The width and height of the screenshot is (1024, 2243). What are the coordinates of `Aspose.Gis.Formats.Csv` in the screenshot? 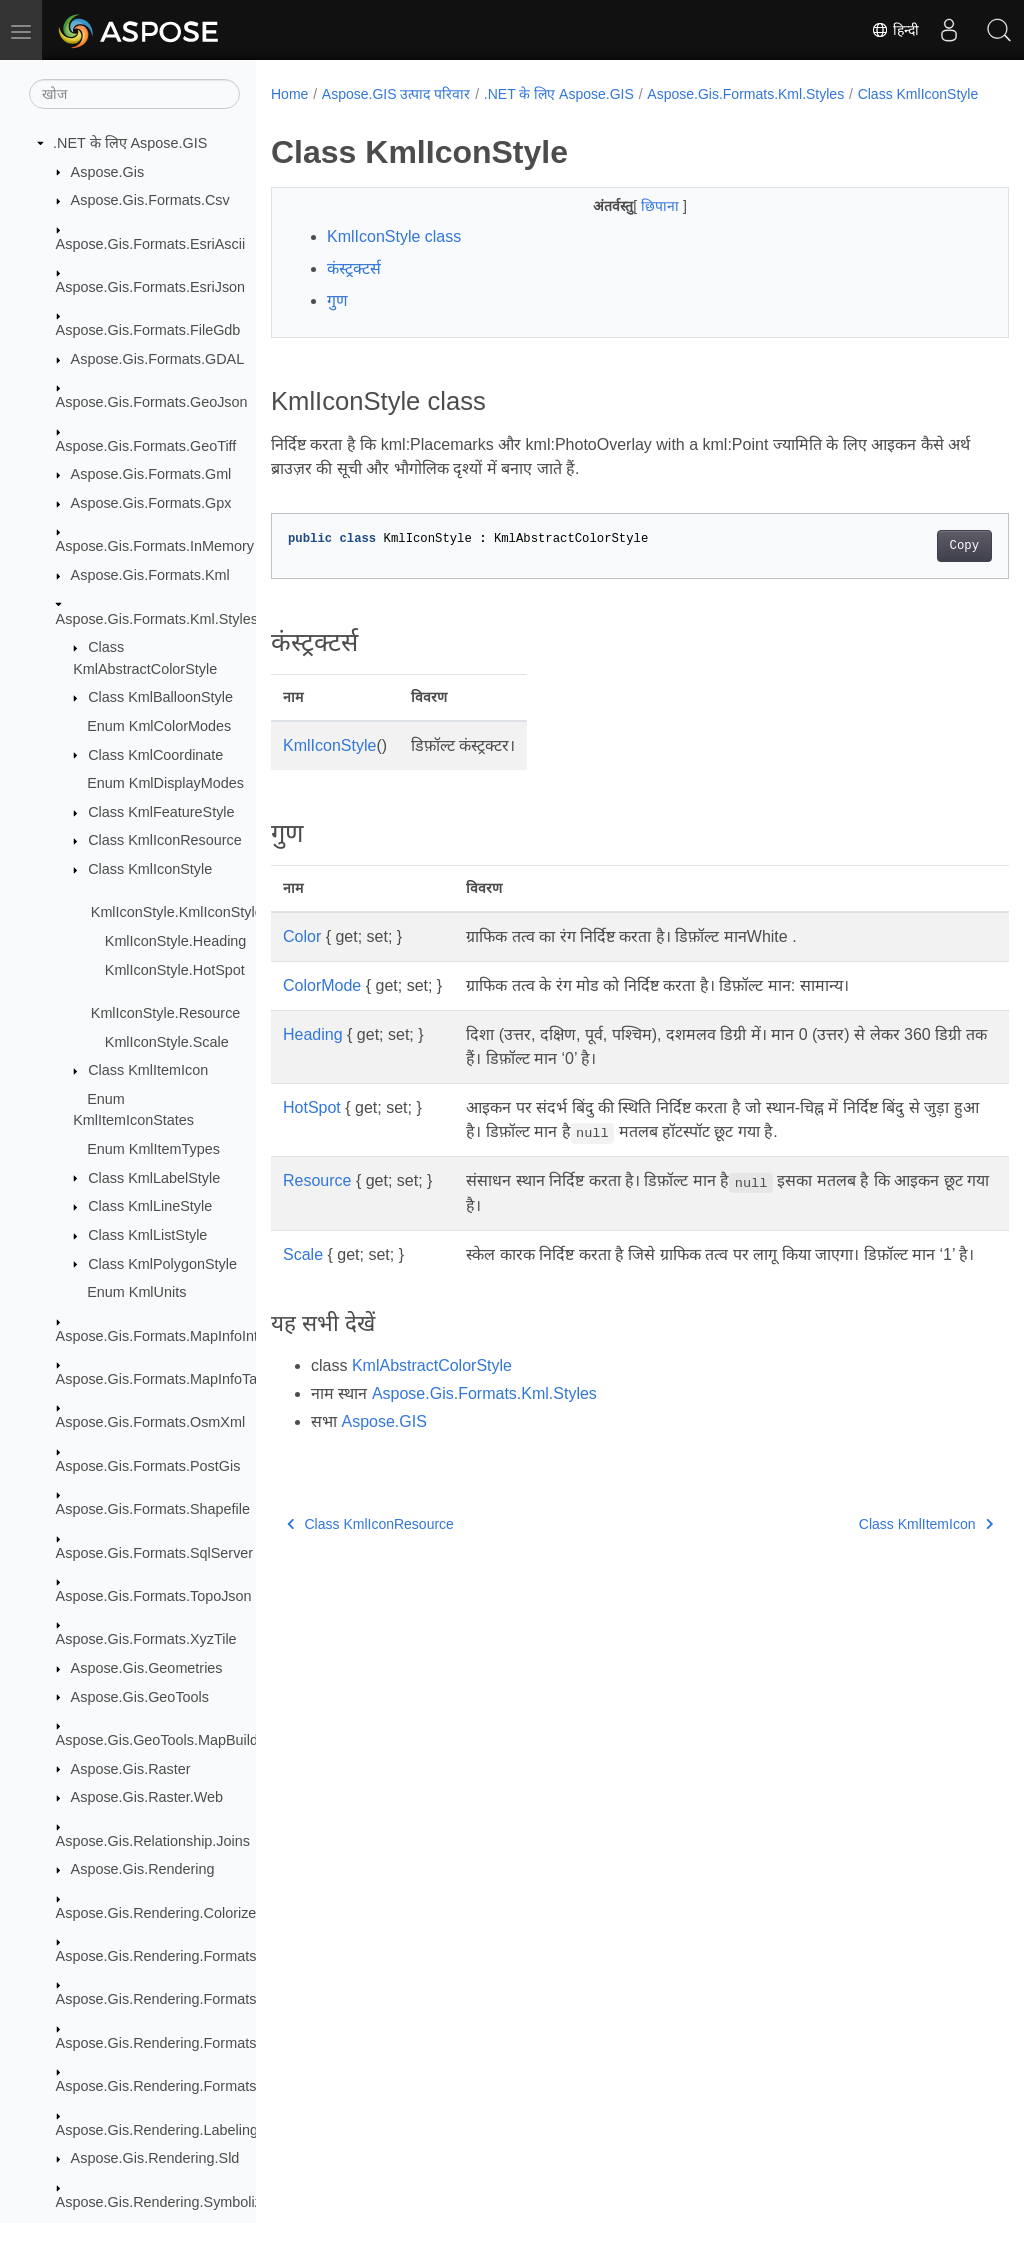 It's located at (150, 200).